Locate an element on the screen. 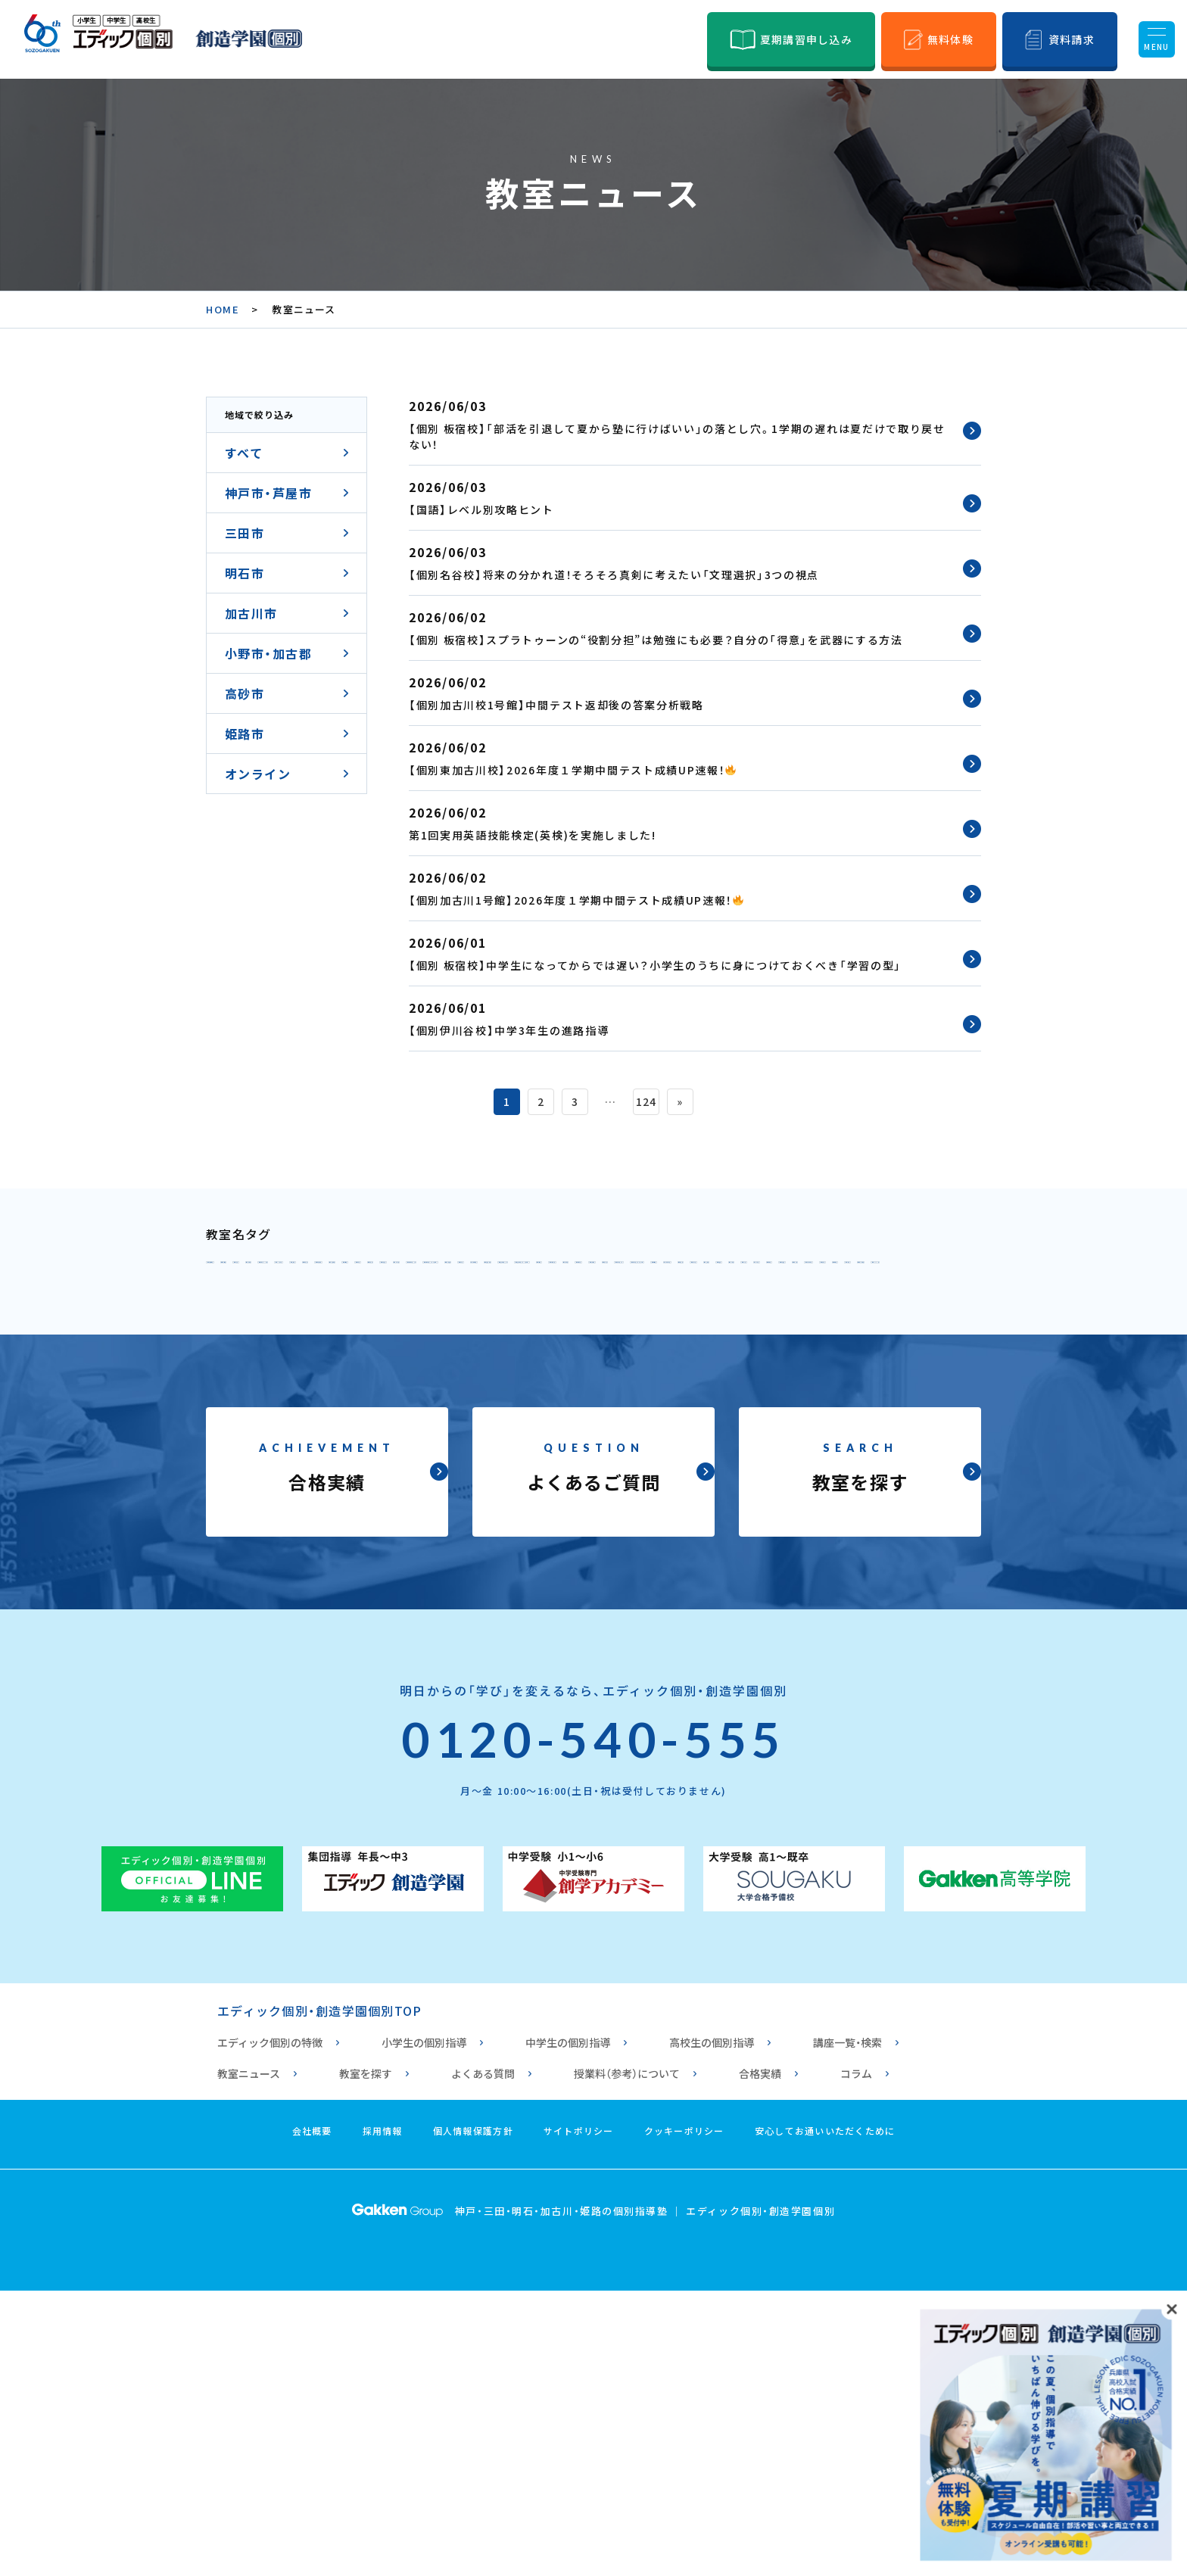 This screenshot has height=2576, width=1187. エディック個別の特徴 is located at coordinates (269, 2327).